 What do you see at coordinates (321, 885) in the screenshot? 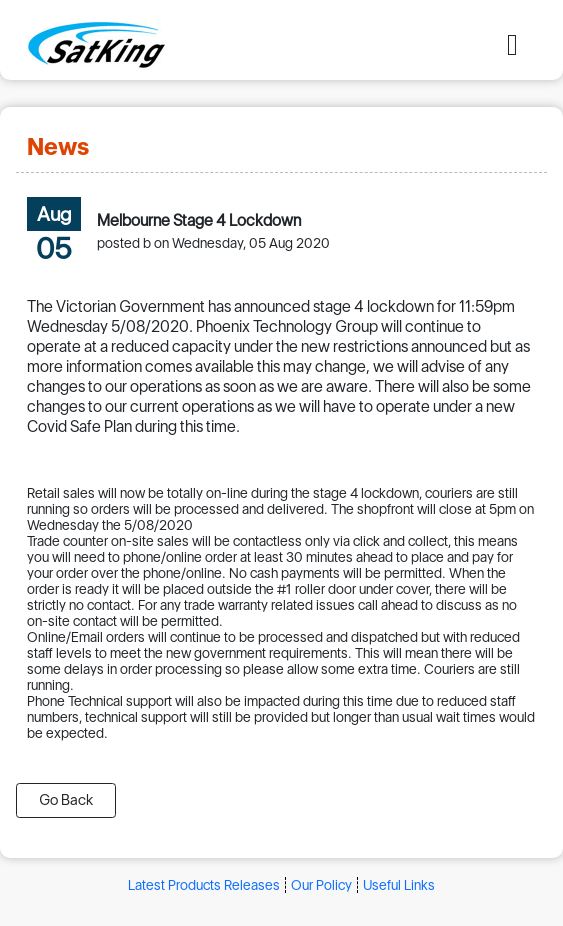
I see `Our Policy` at bounding box center [321, 885].